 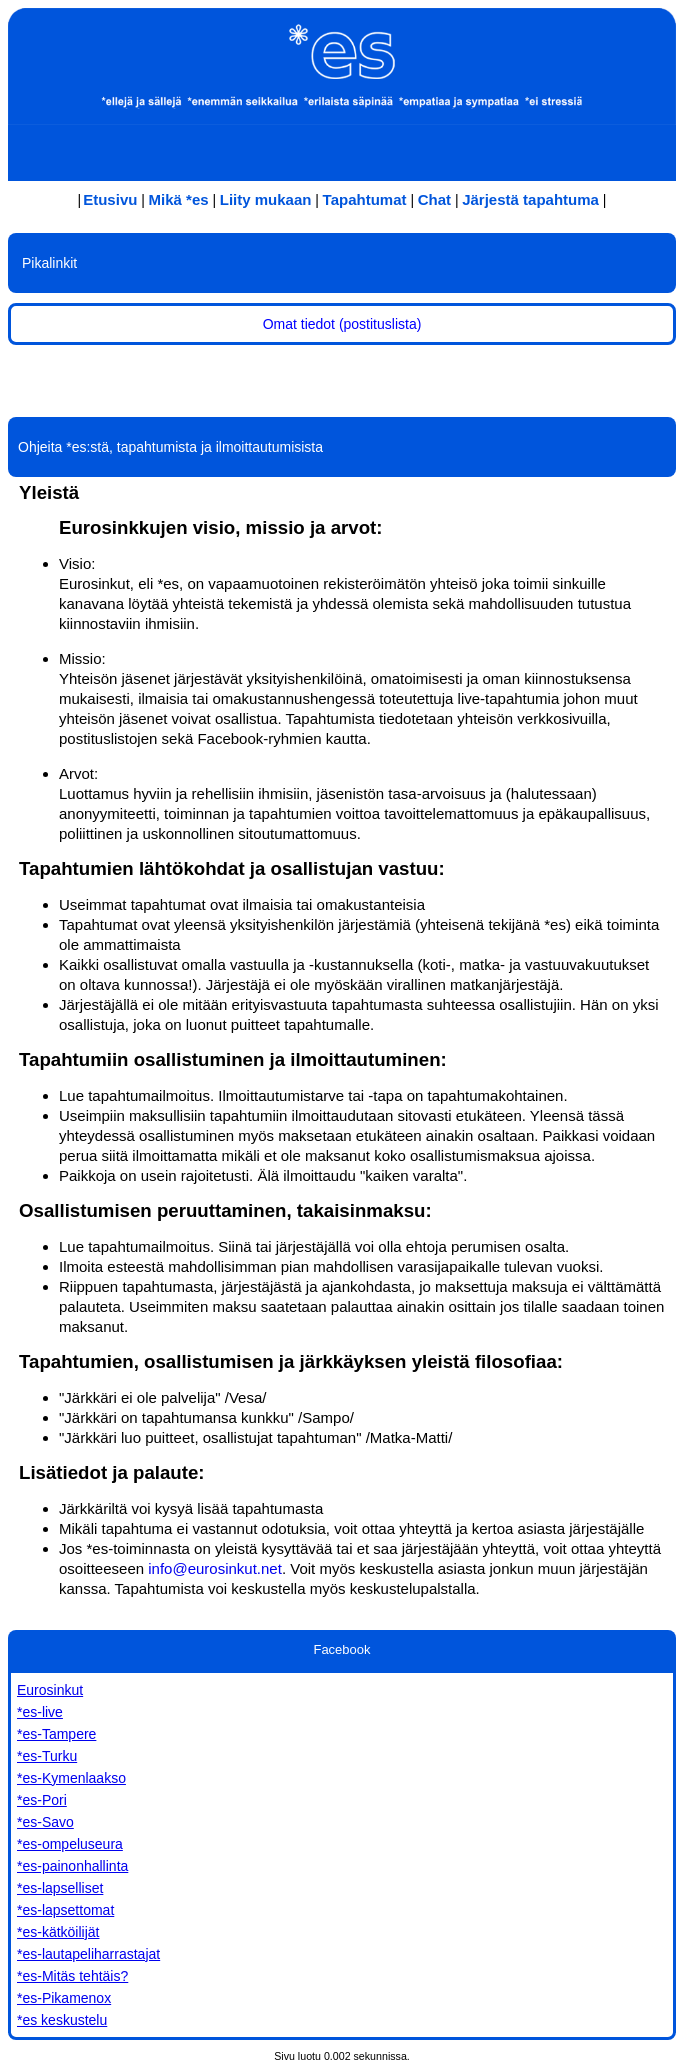 What do you see at coordinates (179, 199) in the screenshot?
I see `Mikä *es` at bounding box center [179, 199].